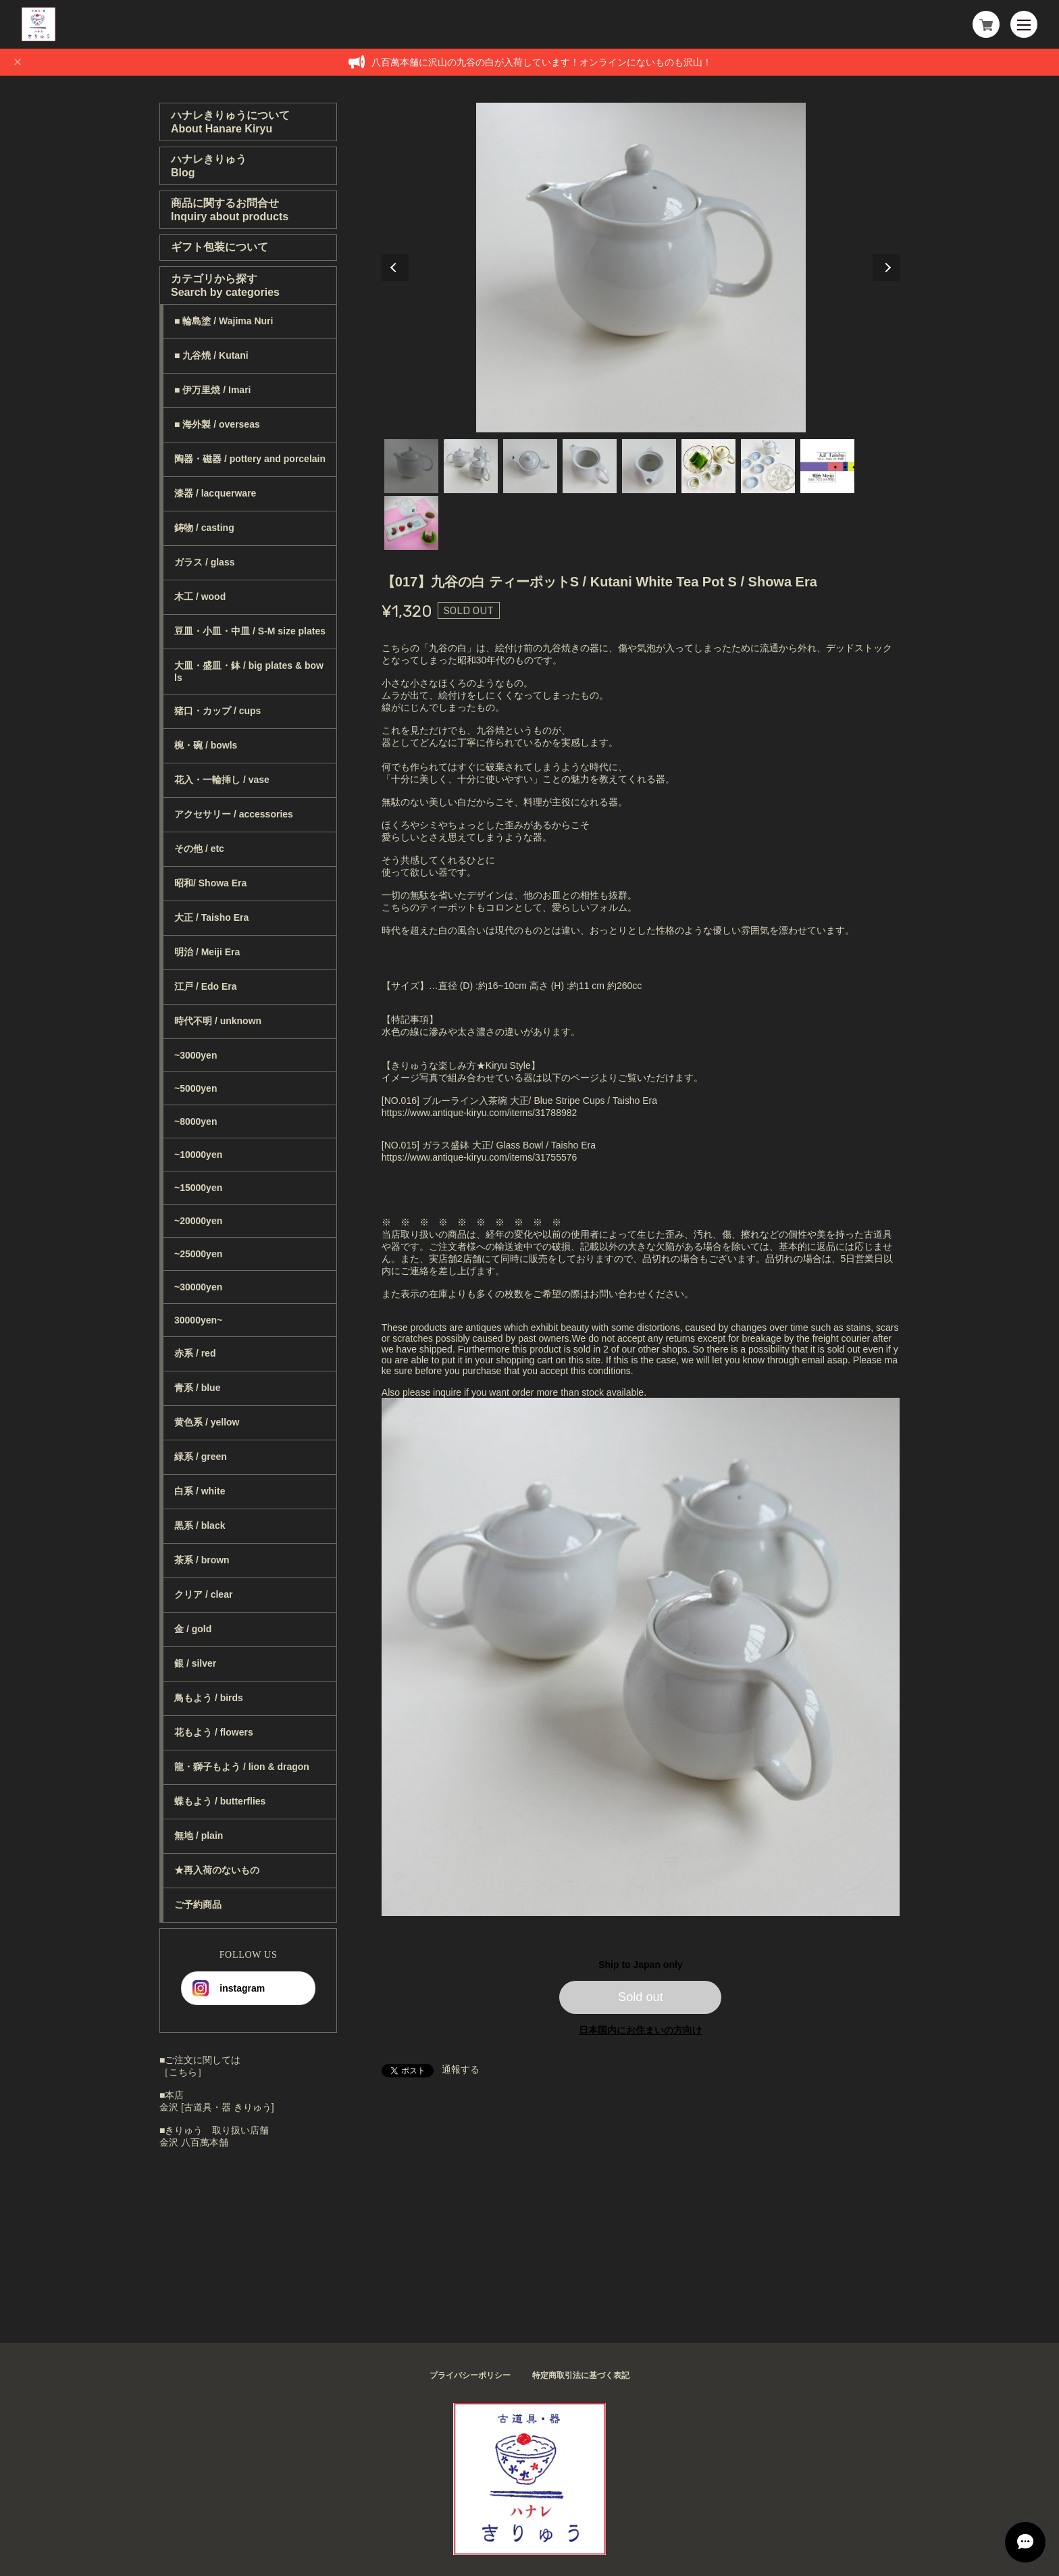 The height and width of the screenshot is (2576, 1059). I want to click on ~5000yen, so click(195, 1088).